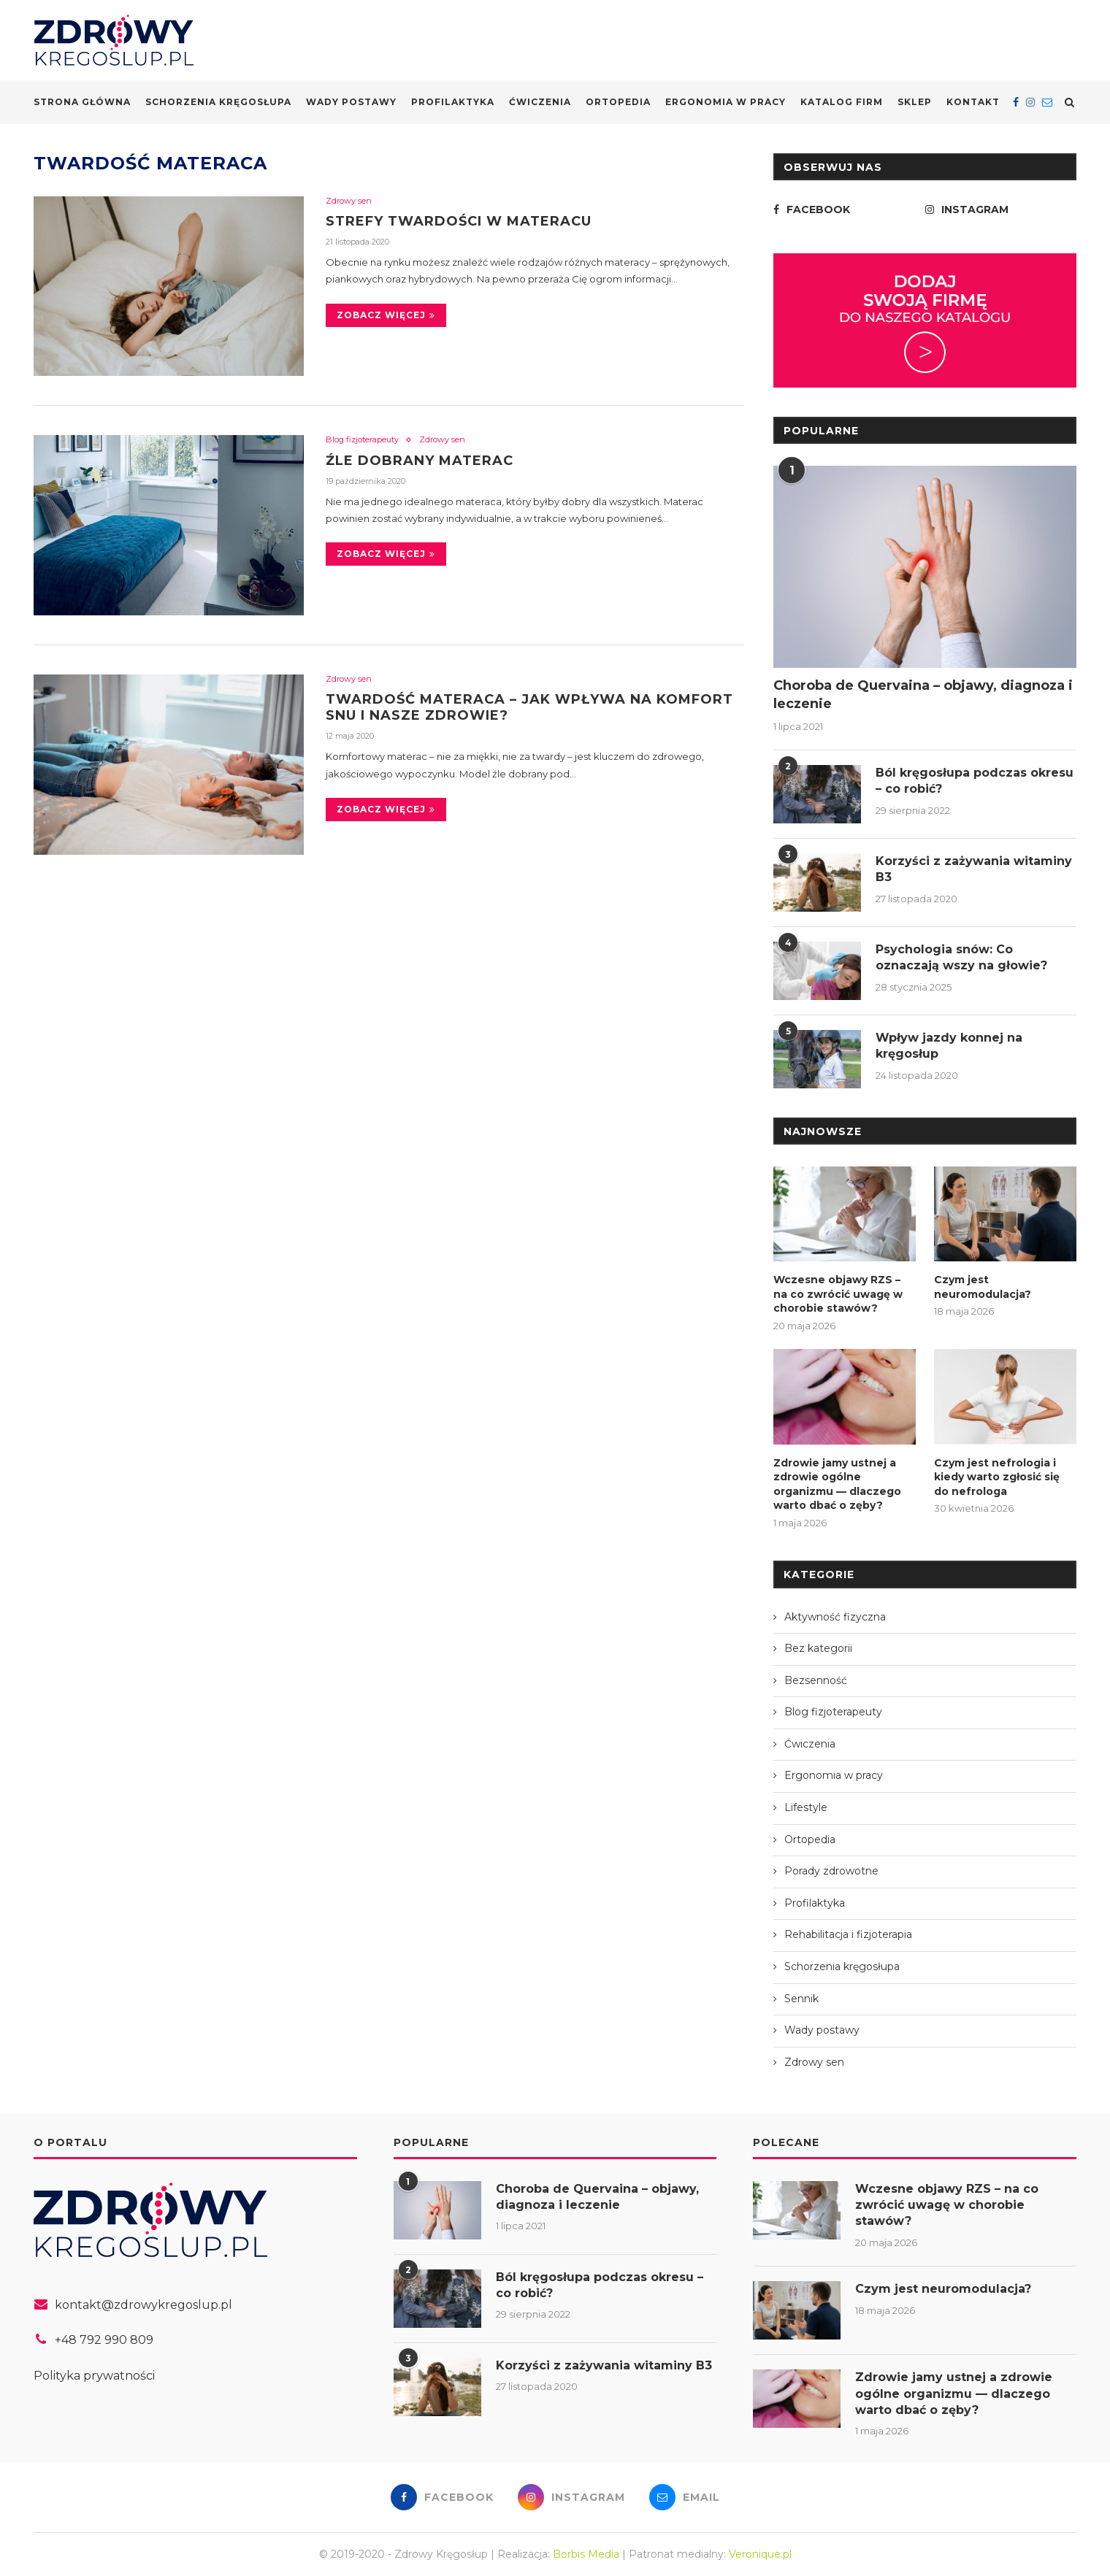 This screenshot has height=2576, width=1110. What do you see at coordinates (848, 1934) in the screenshot?
I see `Rehabilitacja i fizjoterapia` at bounding box center [848, 1934].